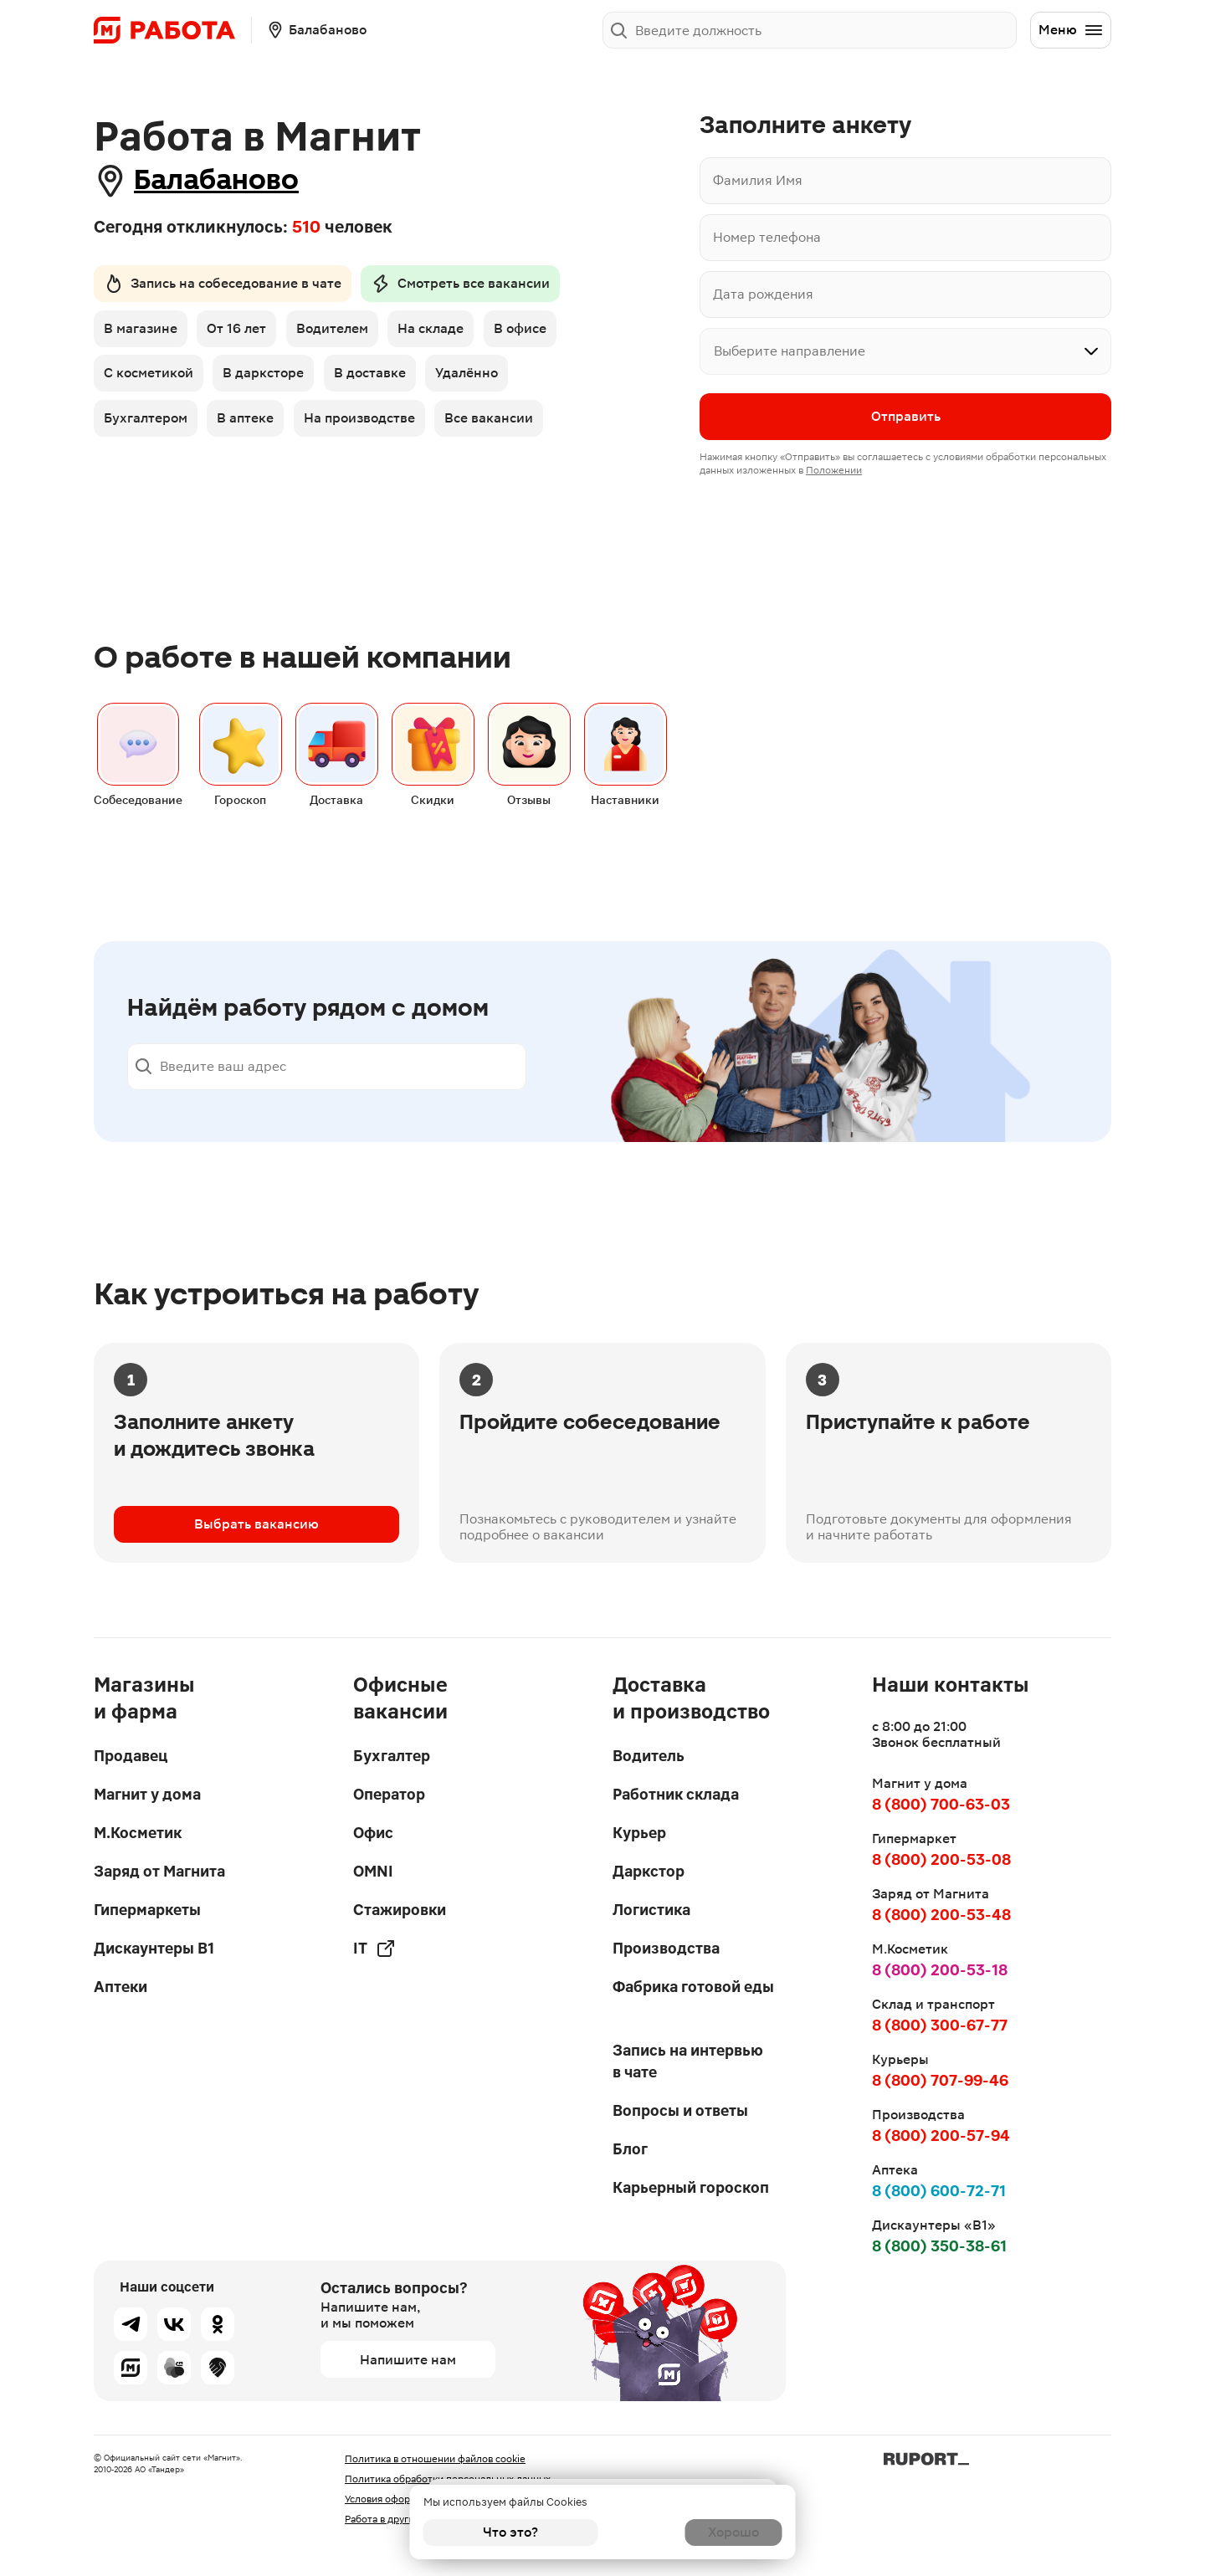 This screenshot has width=1205, height=2576. What do you see at coordinates (373, 1832) in the screenshot?
I see `Офис` at bounding box center [373, 1832].